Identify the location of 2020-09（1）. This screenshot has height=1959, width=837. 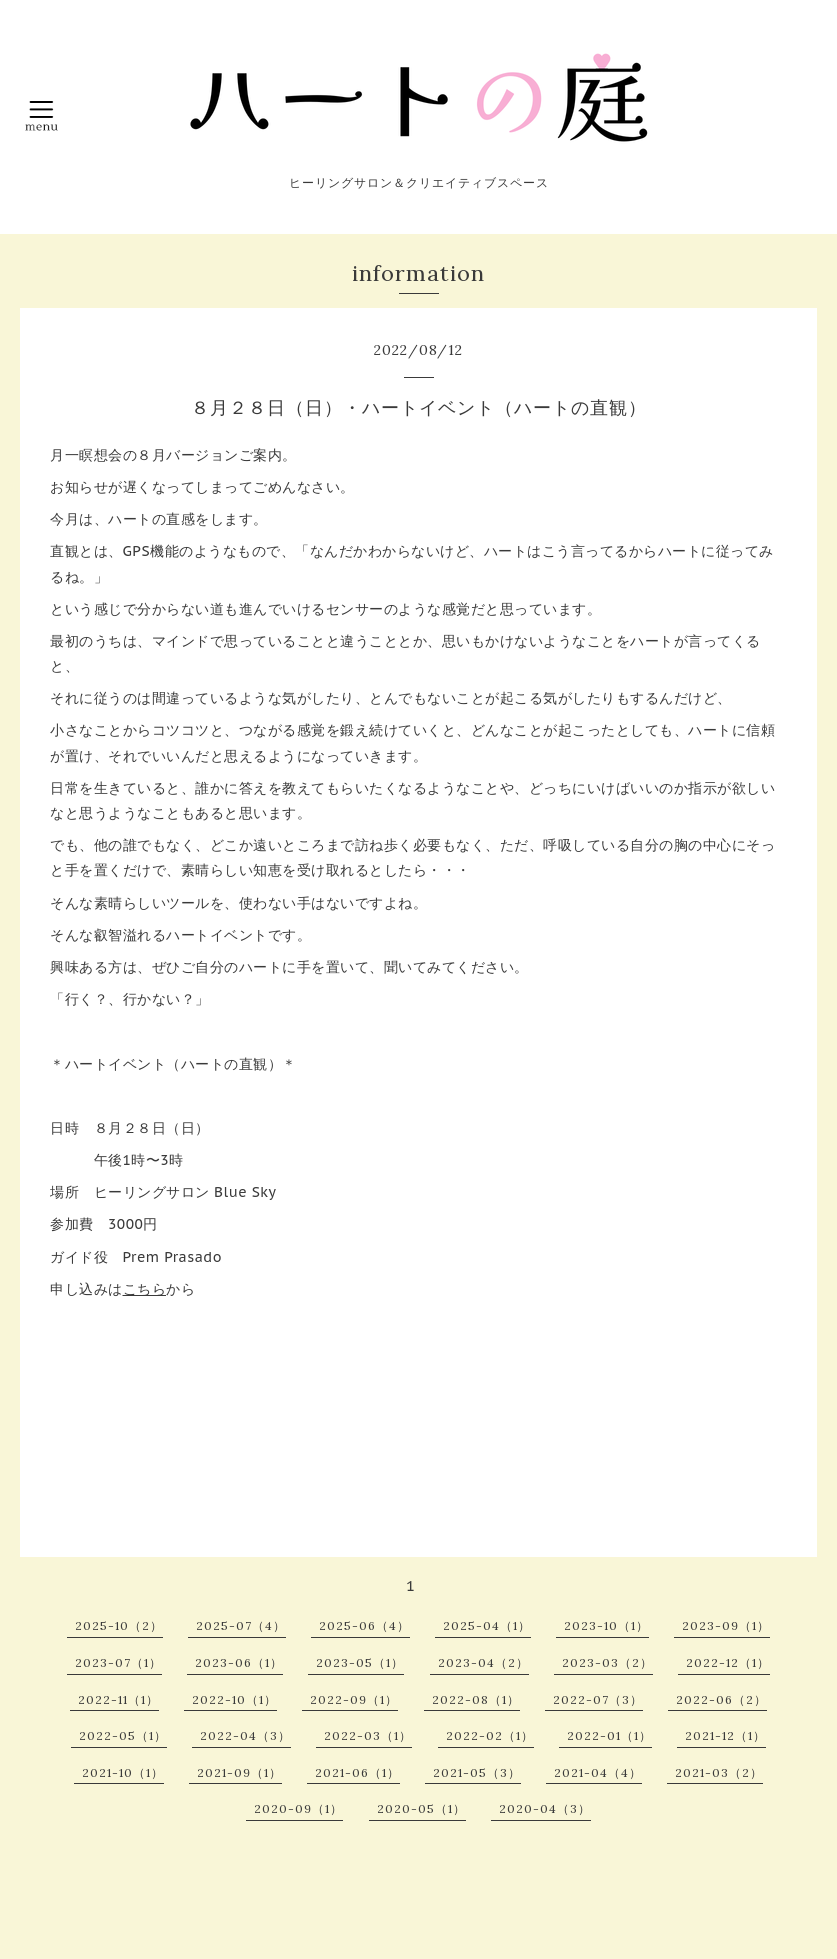
(298, 1808).